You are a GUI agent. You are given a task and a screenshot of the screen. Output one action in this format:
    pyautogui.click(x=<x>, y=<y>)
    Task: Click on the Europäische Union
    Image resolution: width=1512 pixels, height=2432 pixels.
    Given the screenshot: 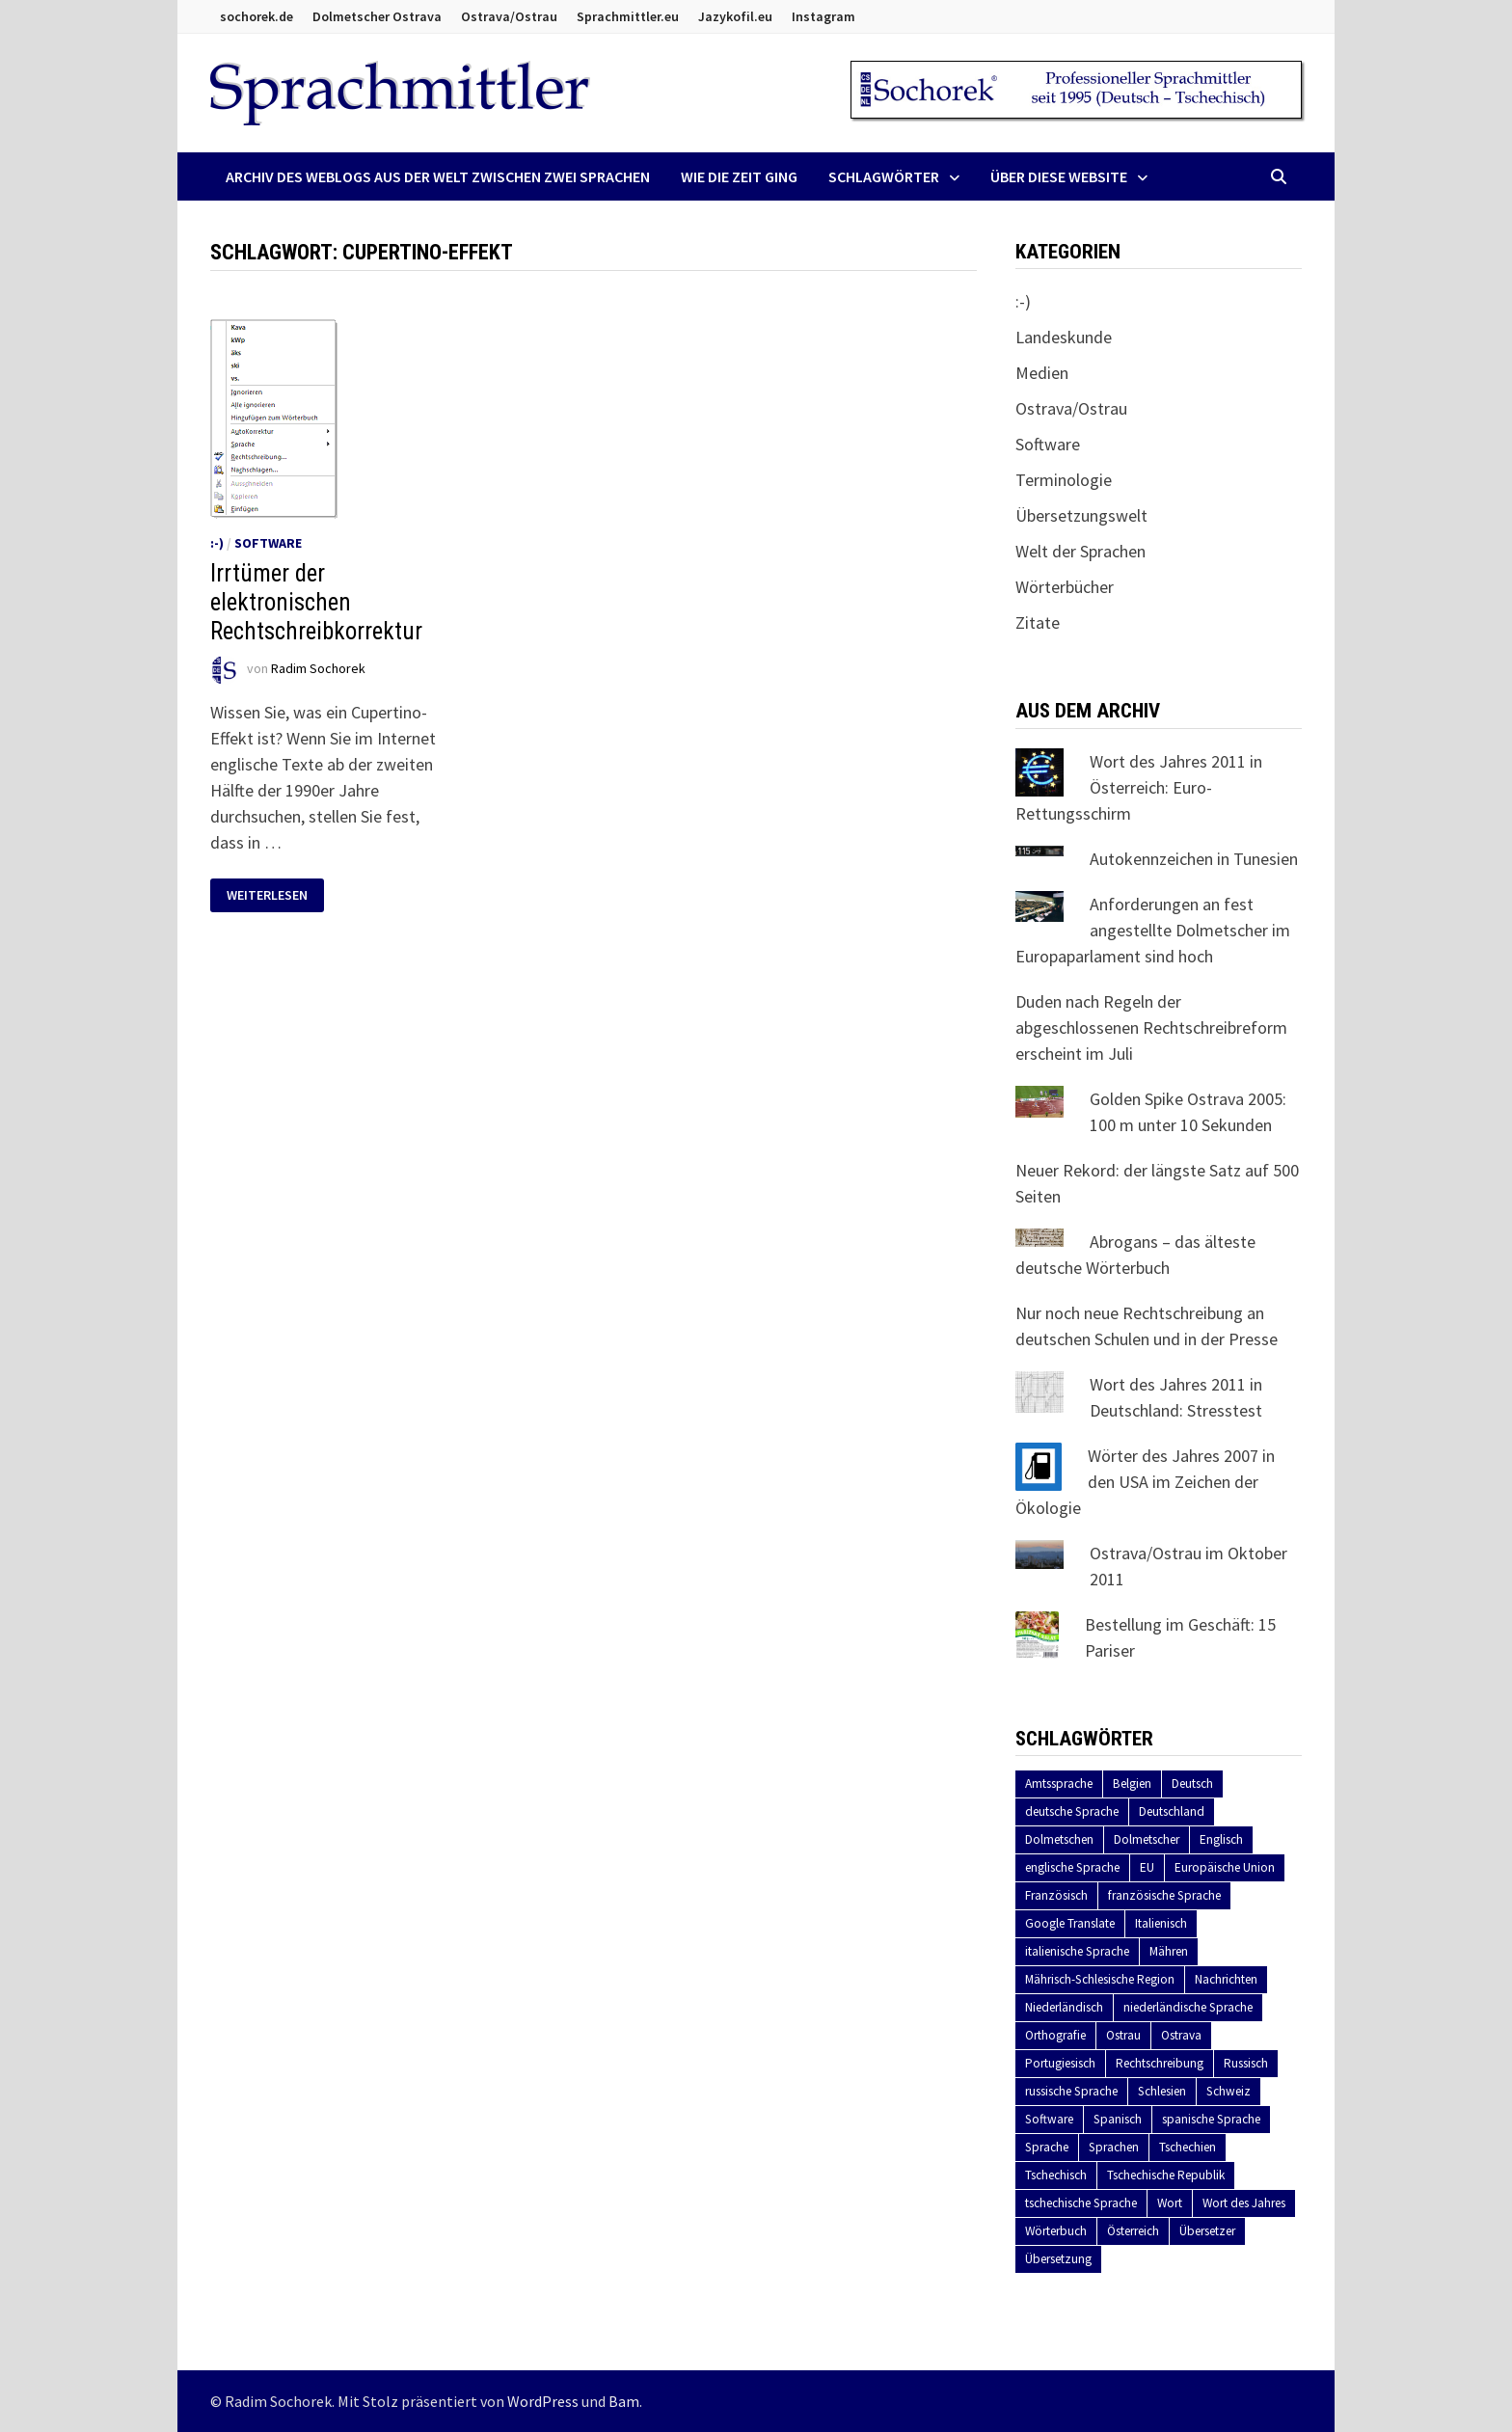 What is the action you would take?
    pyautogui.click(x=1224, y=1867)
    